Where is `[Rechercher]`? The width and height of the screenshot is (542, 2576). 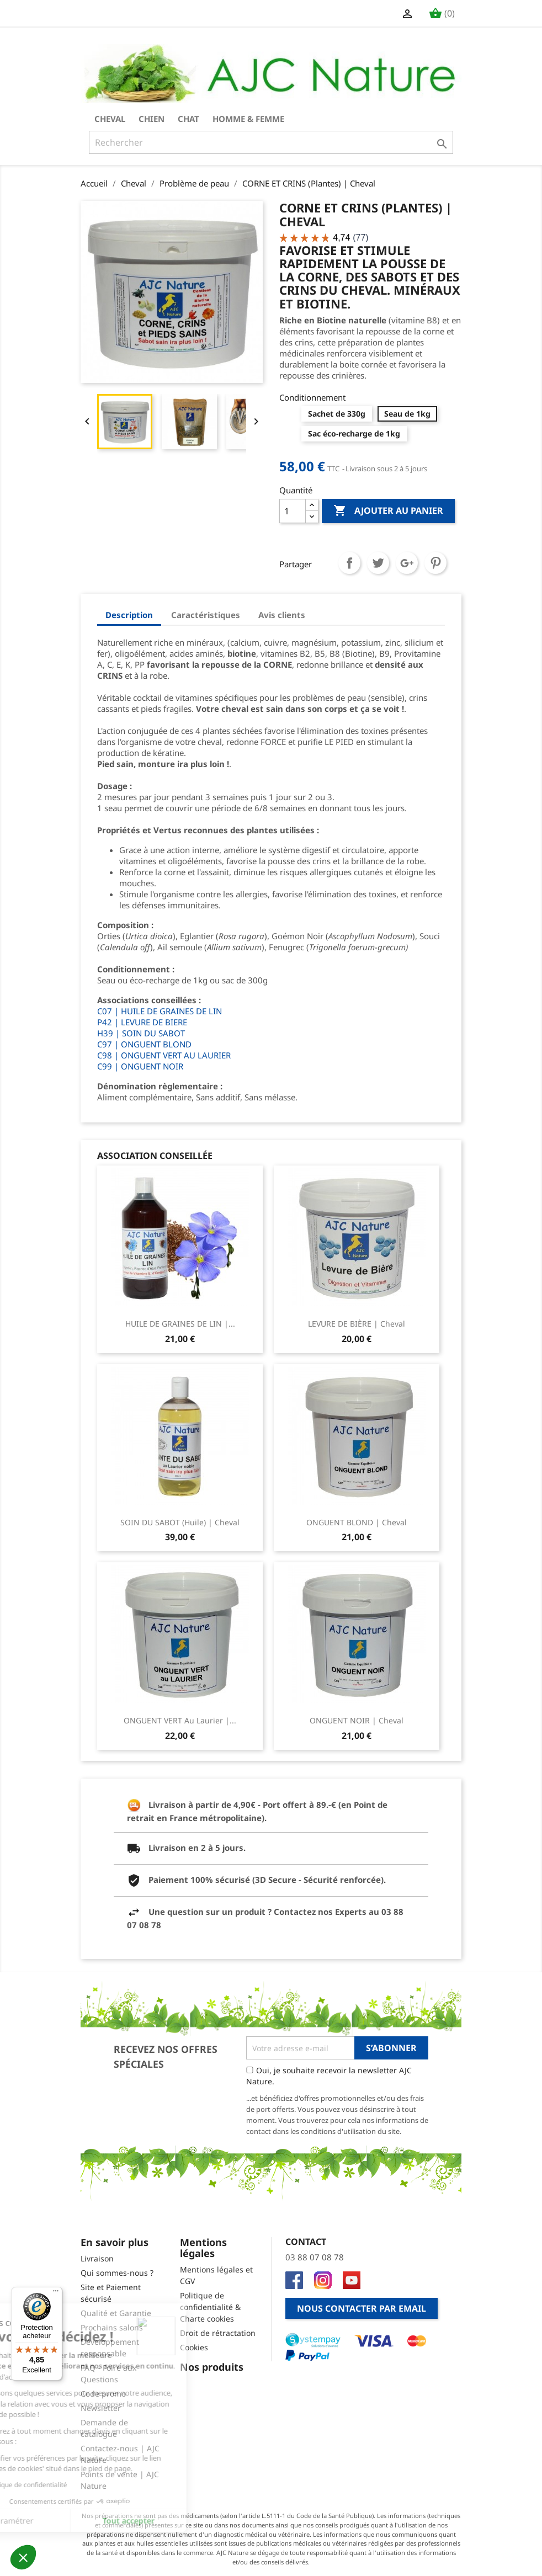
[Rechercher] is located at coordinates (271, 142).